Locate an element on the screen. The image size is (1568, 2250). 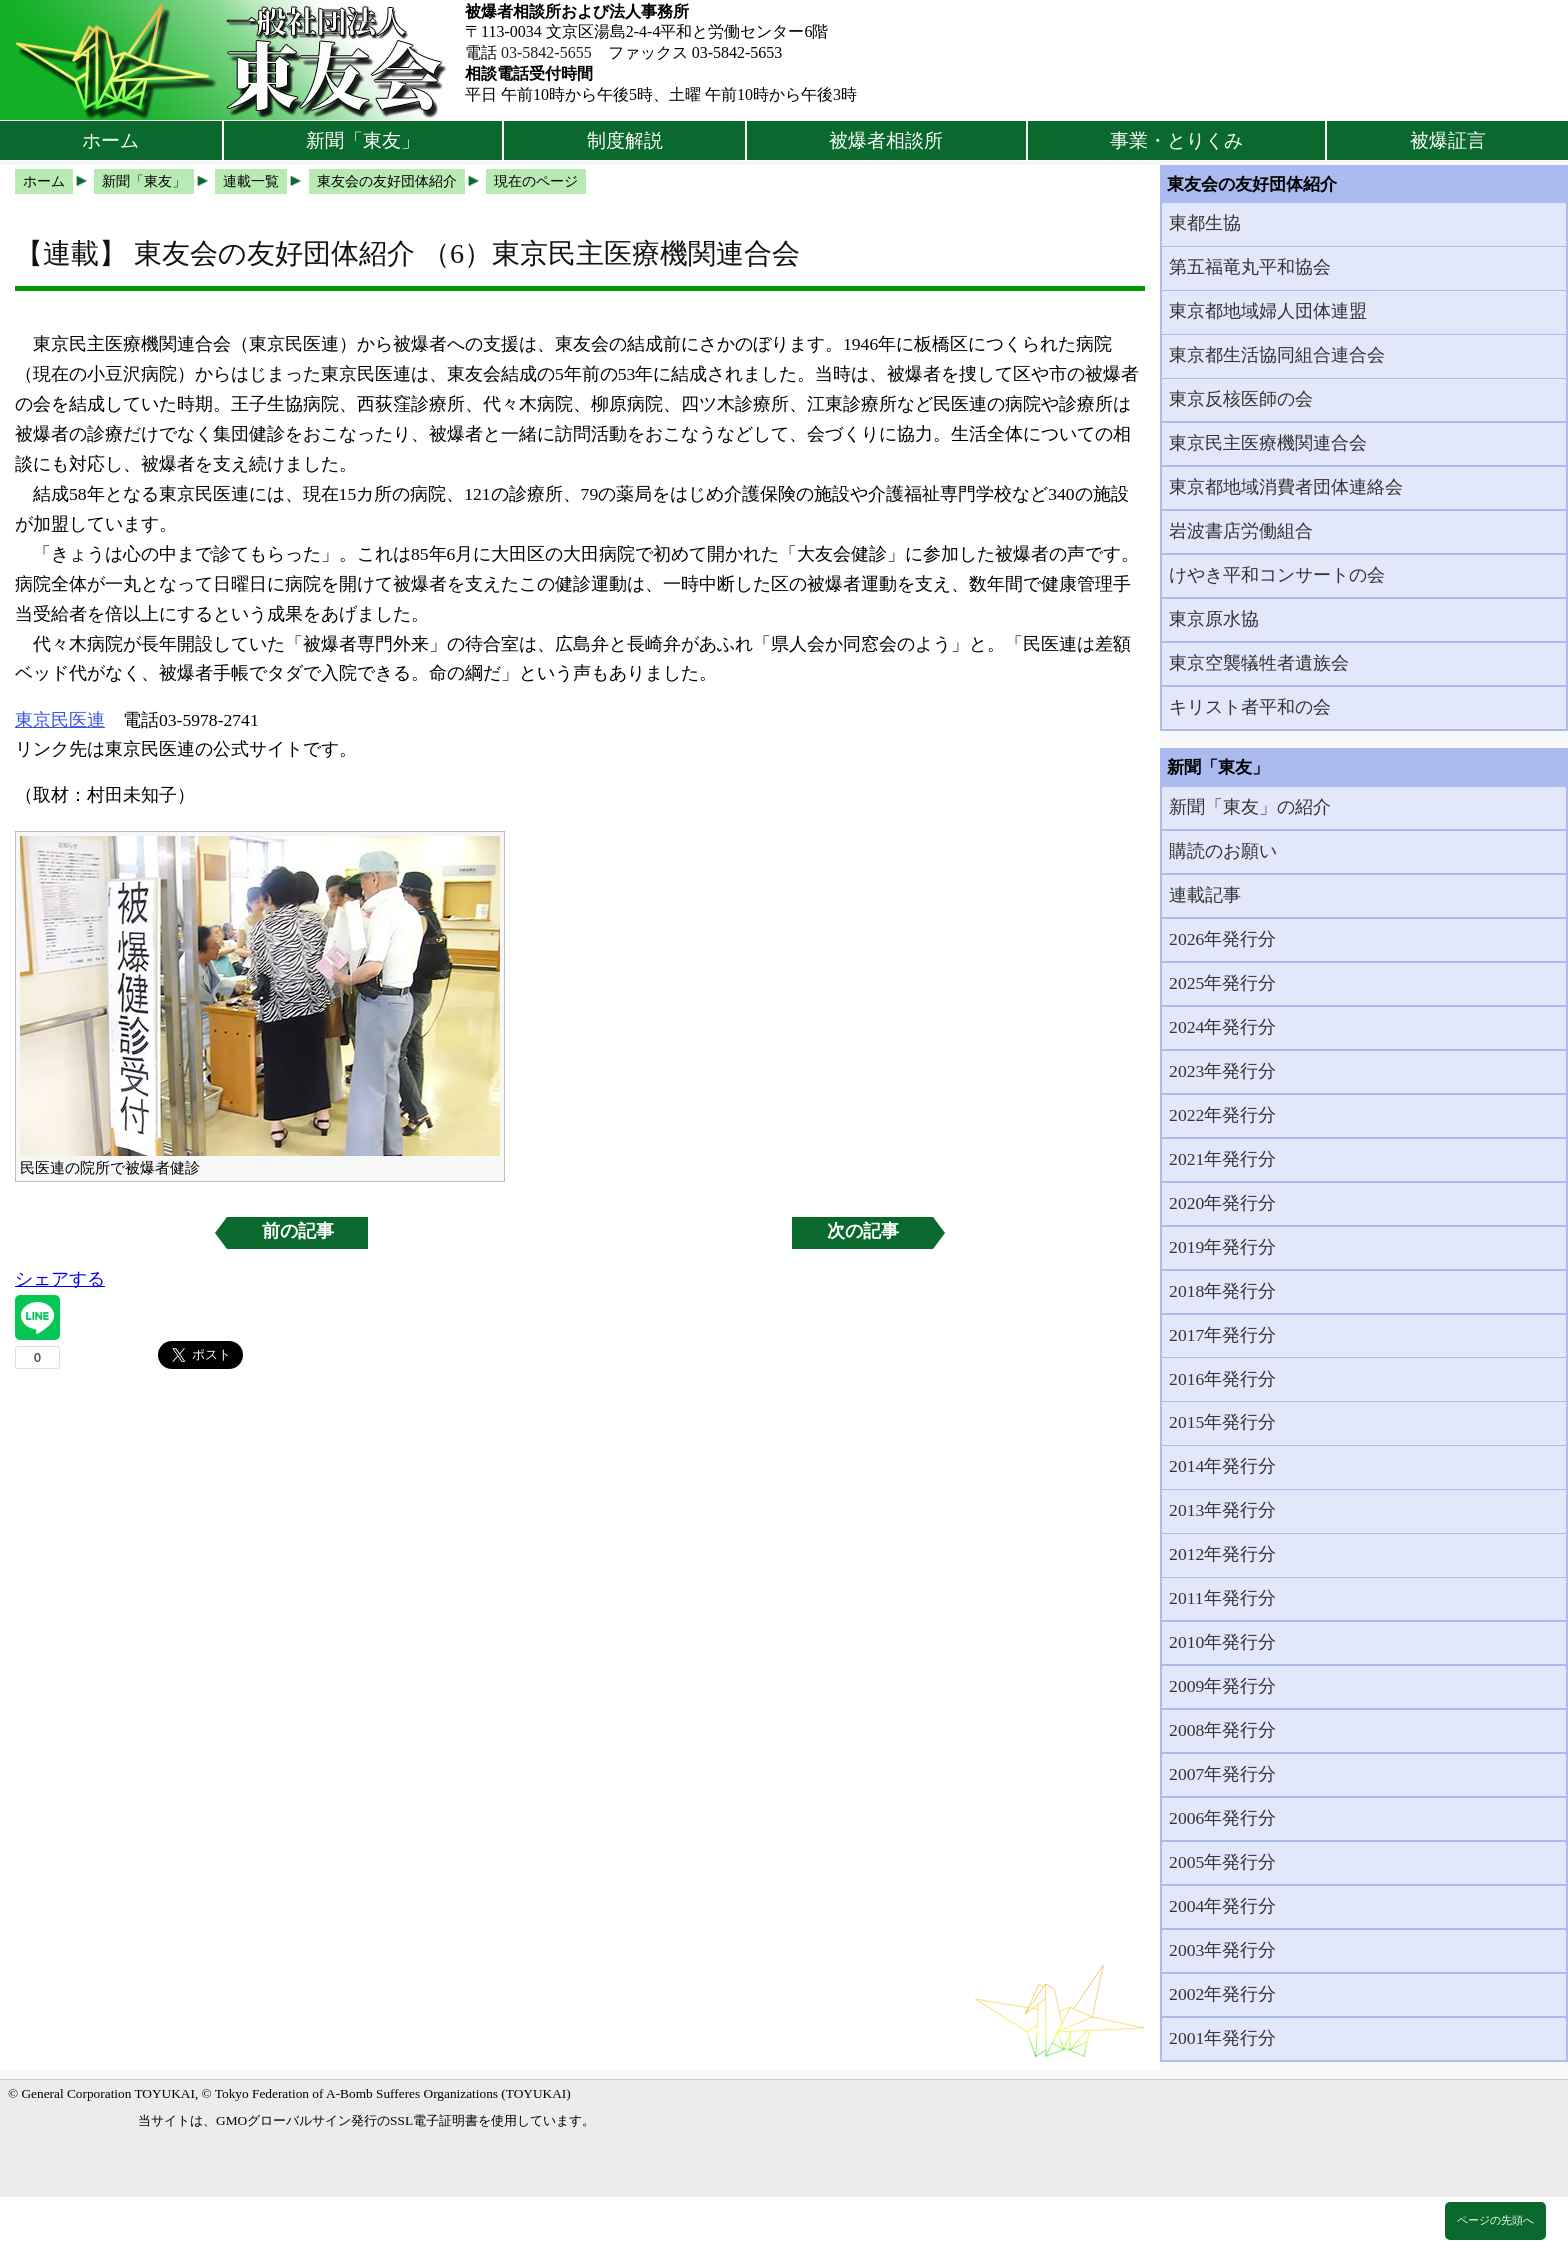
2023年発行分 is located at coordinates (1222, 1071).